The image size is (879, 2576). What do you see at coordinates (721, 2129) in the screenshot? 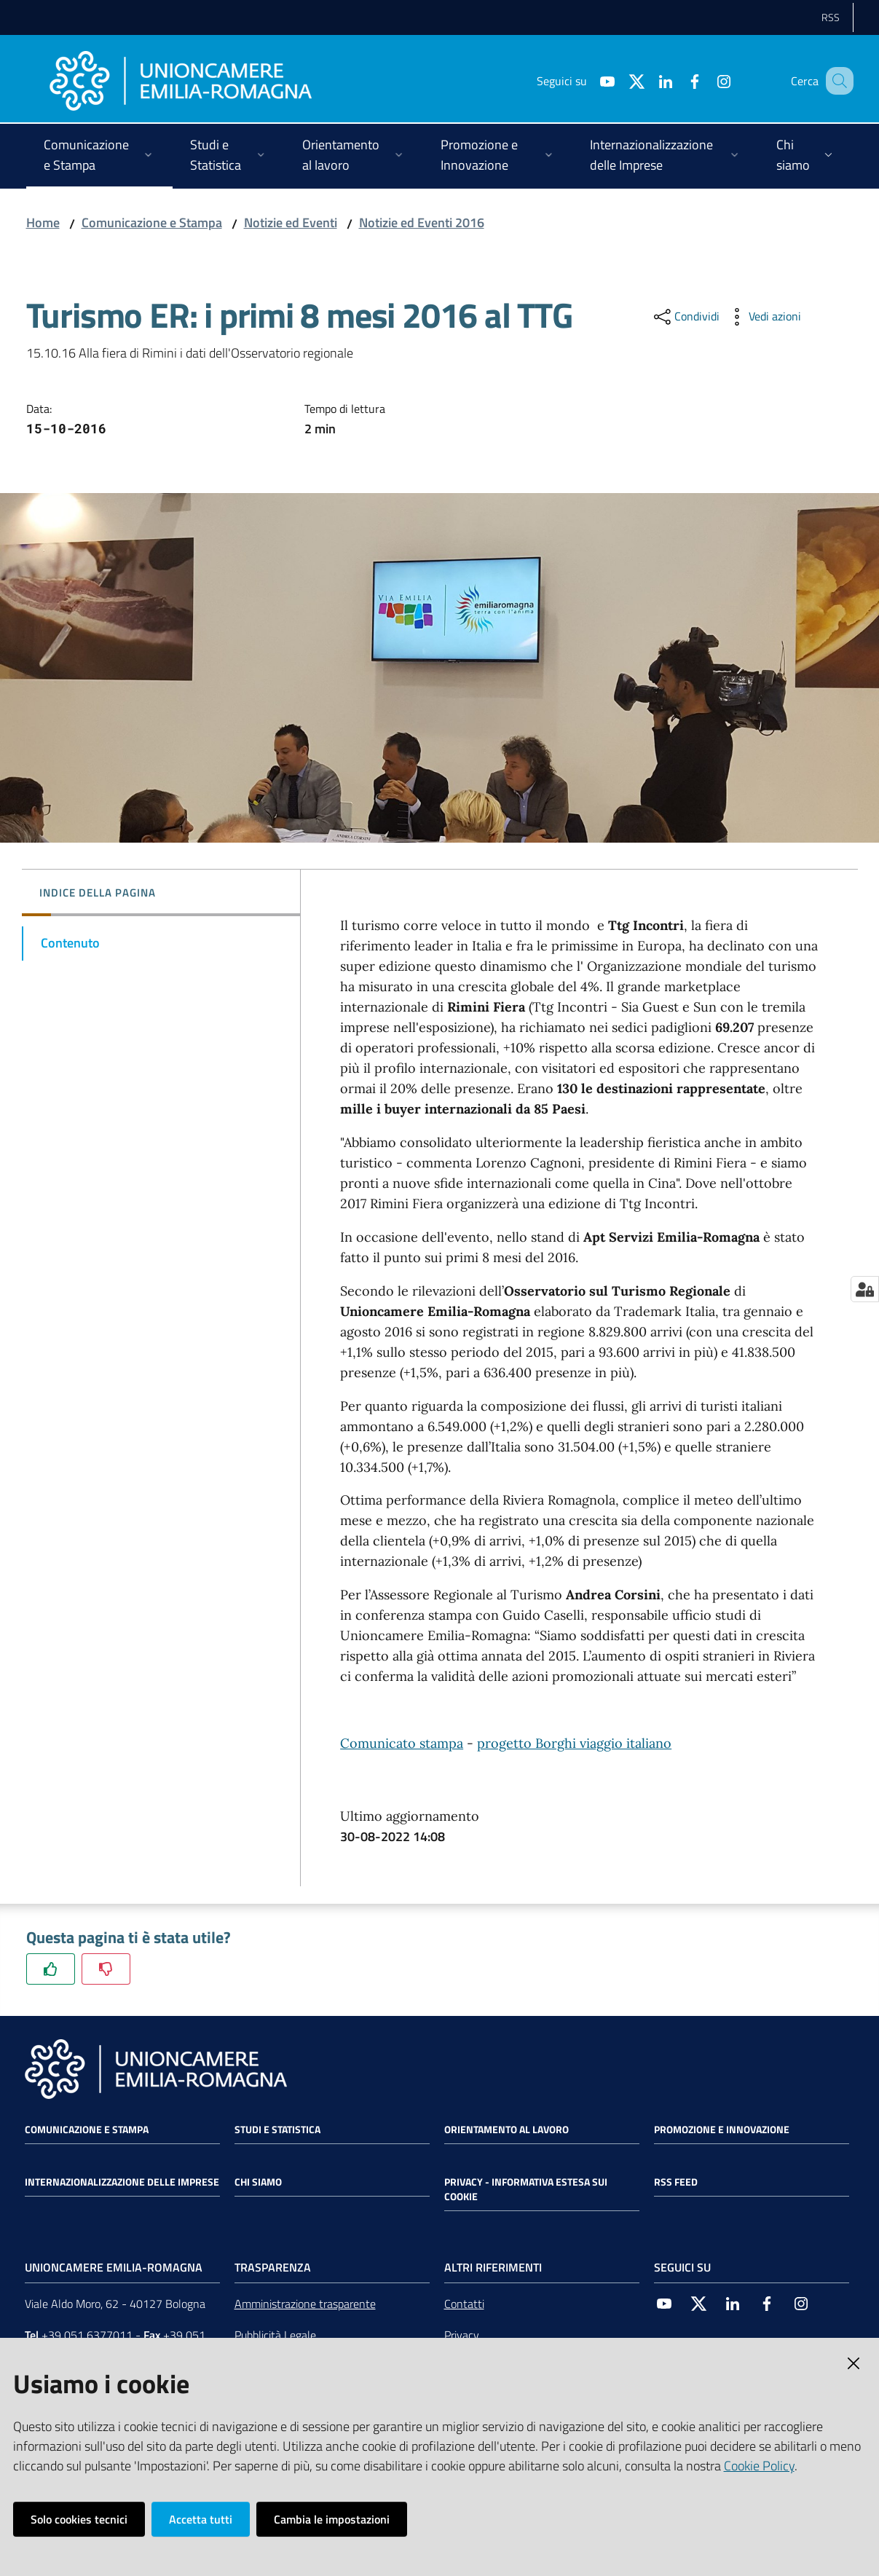
I see `Promozione e Innovazione` at bounding box center [721, 2129].